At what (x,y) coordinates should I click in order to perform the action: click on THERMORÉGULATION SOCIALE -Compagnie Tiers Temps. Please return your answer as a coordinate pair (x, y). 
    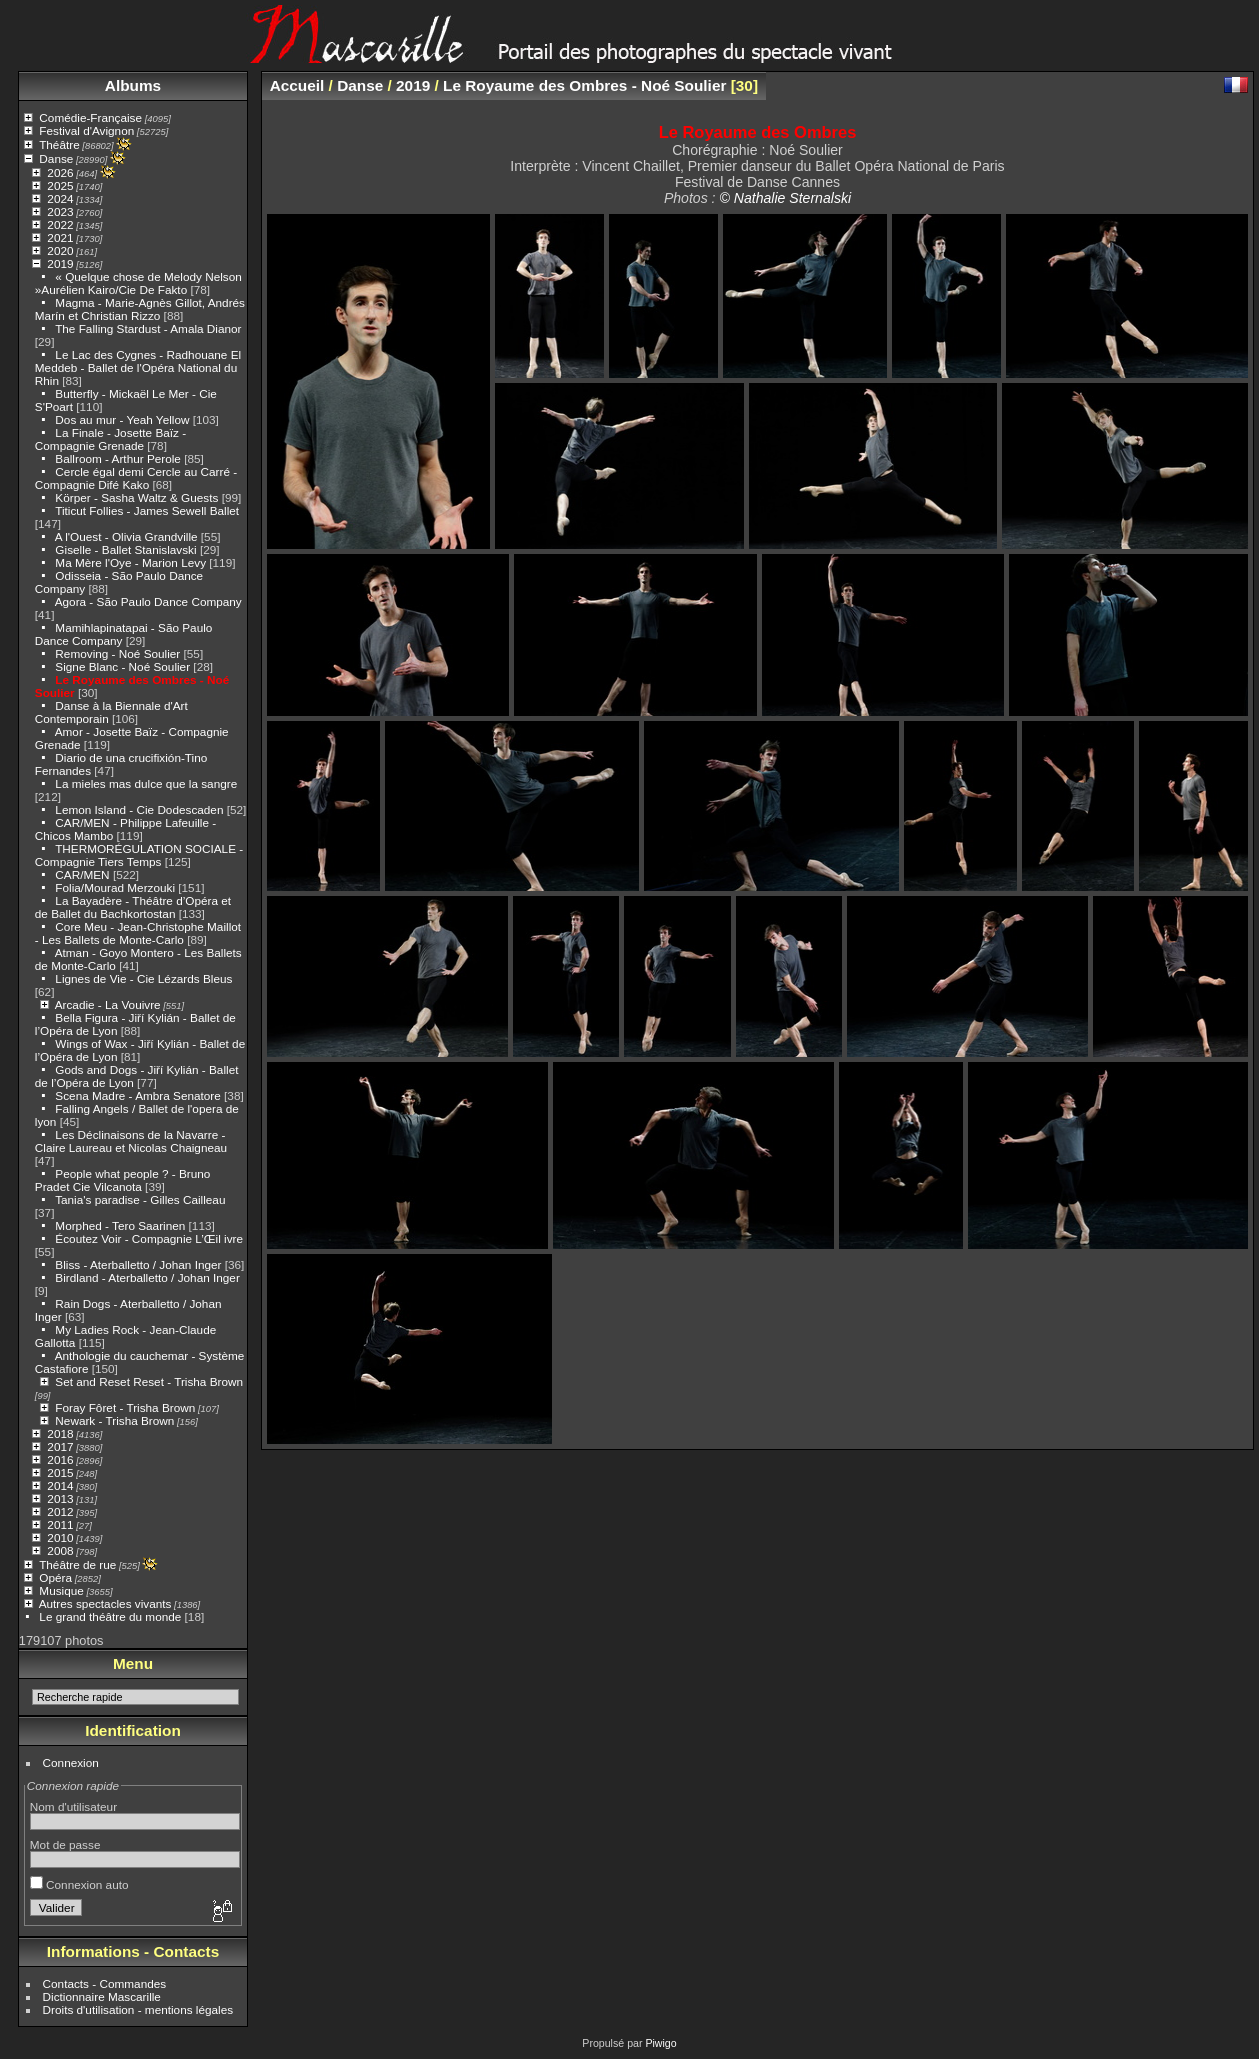
    Looking at the image, I should click on (139, 855).